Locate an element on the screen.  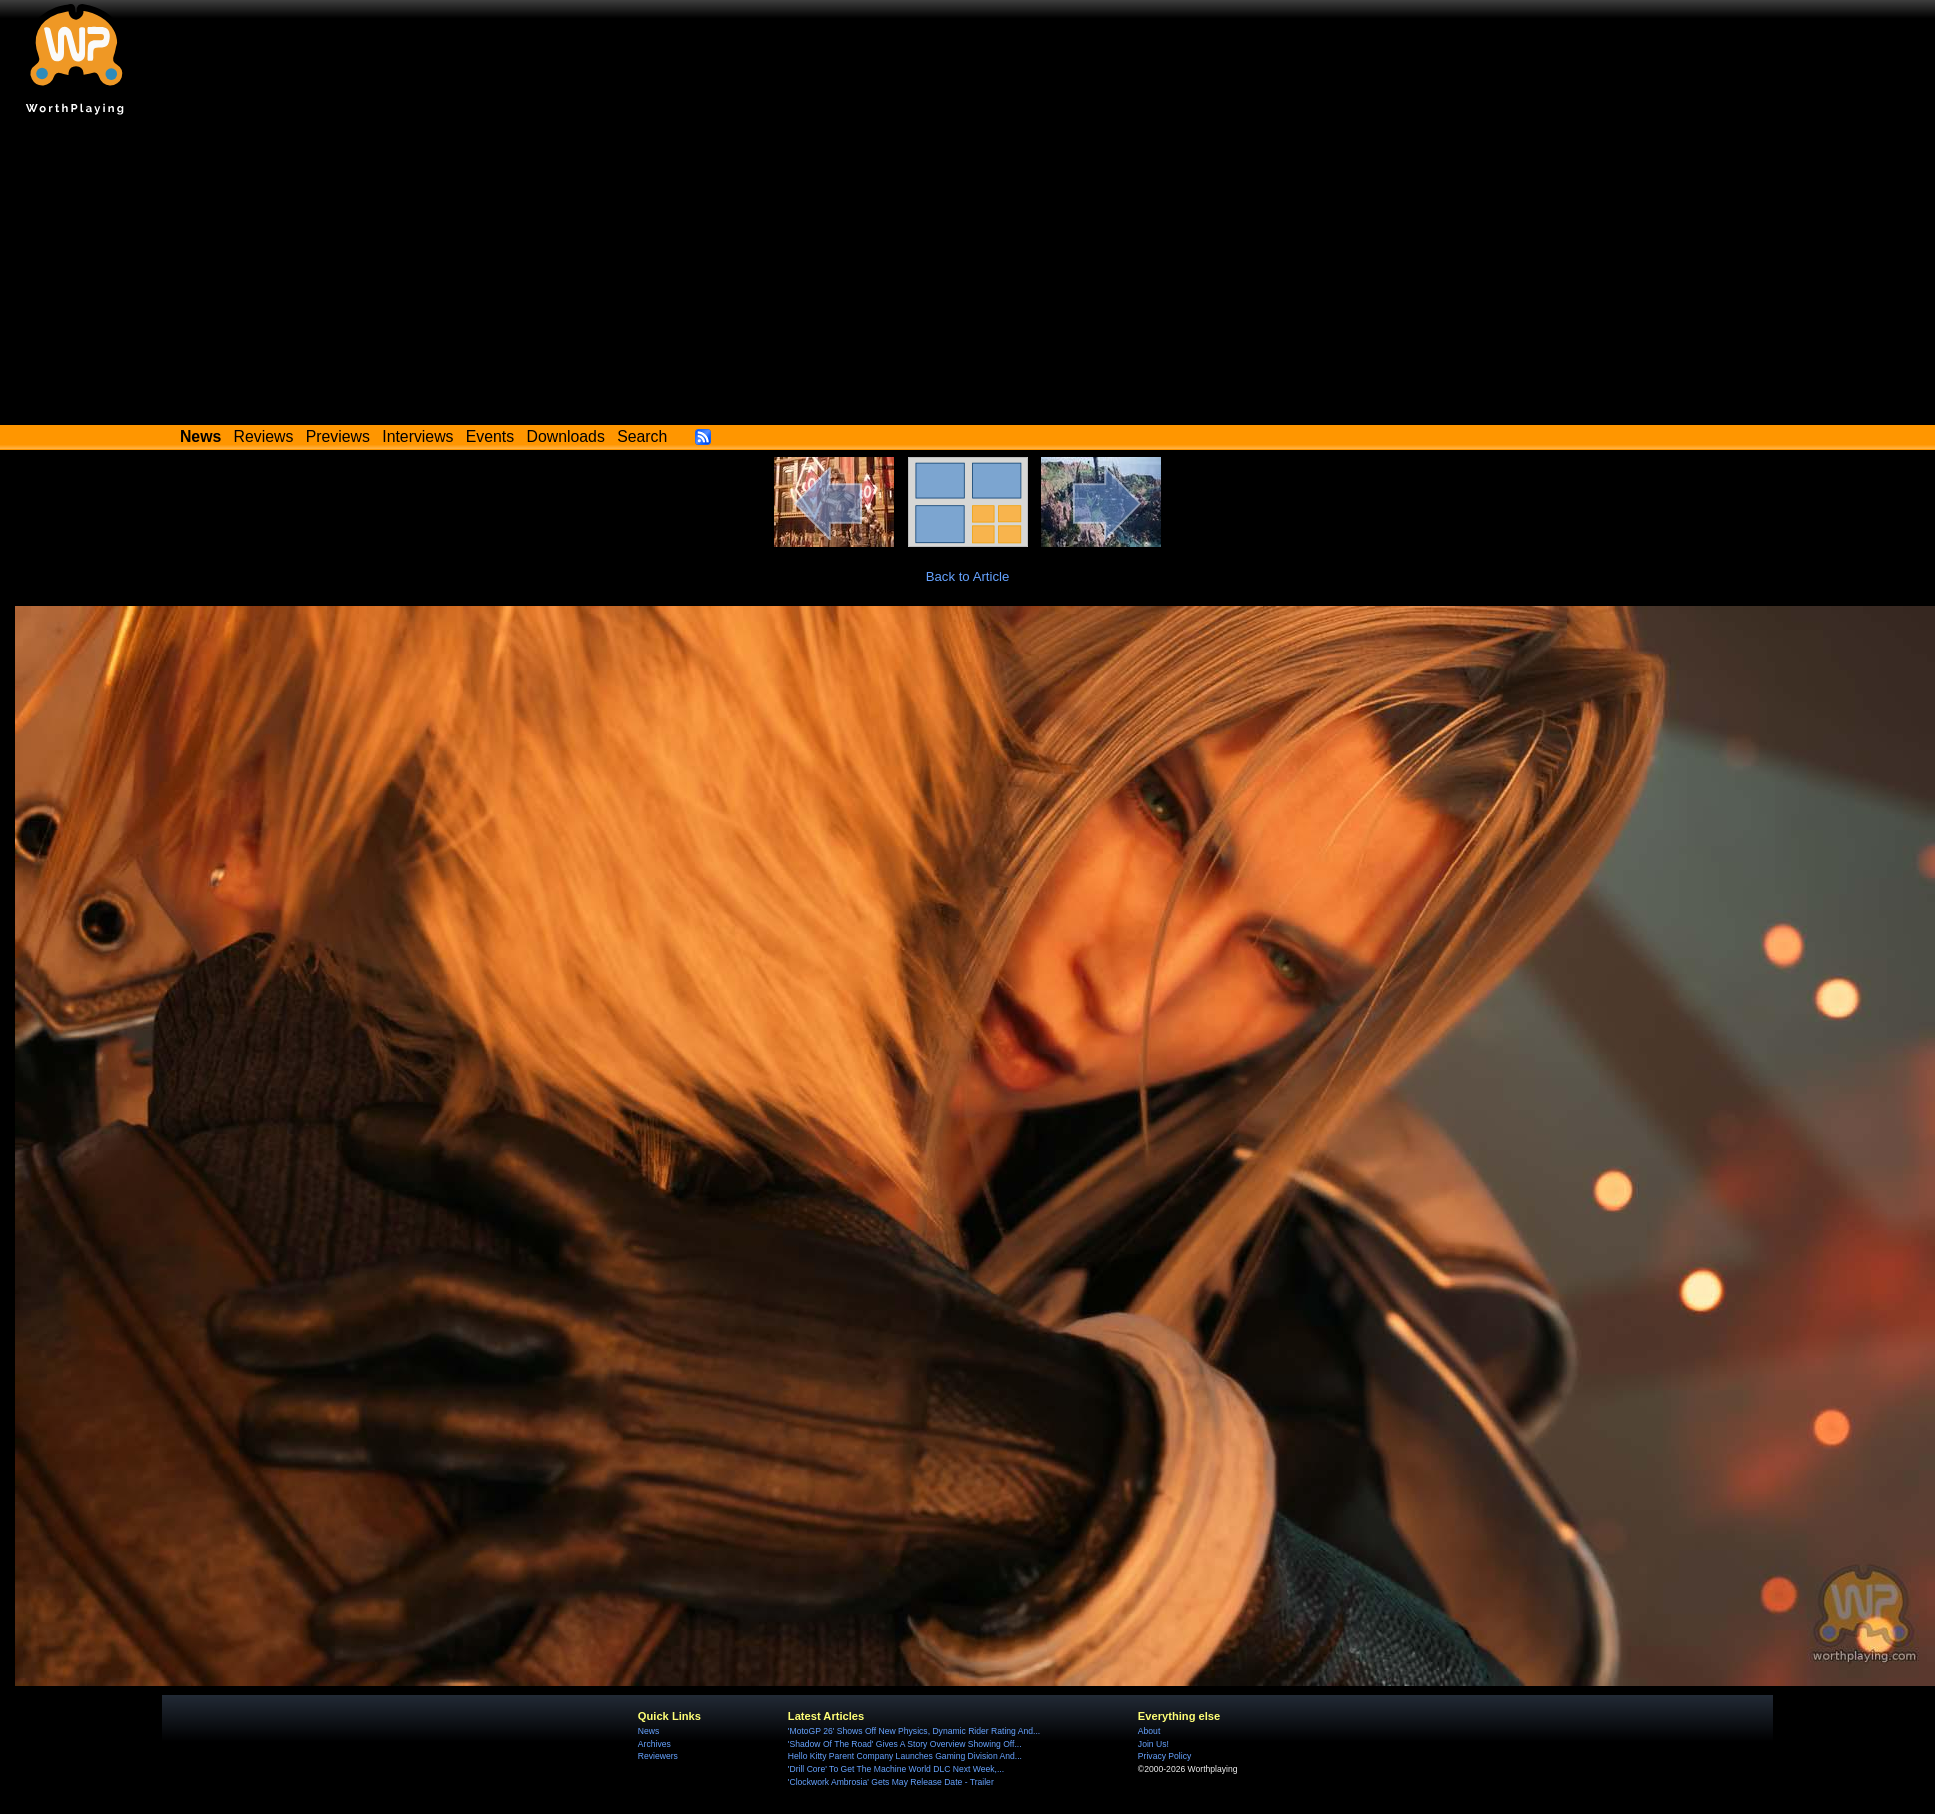
Back to Article is located at coordinates (968, 576).